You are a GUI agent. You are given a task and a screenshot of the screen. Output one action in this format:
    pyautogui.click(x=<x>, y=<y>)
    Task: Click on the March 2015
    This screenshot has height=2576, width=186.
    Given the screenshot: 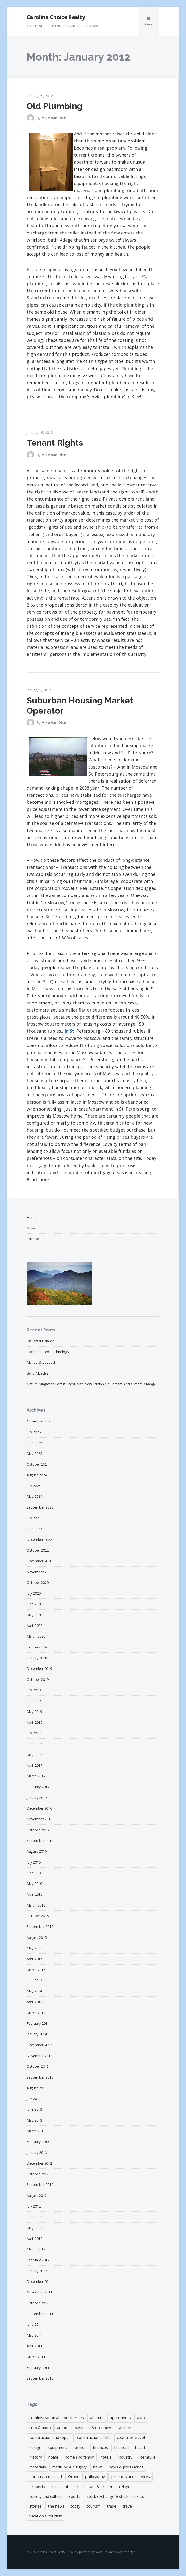 What is the action you would take?
    pyautogui.click(x=36, y=1969)
    